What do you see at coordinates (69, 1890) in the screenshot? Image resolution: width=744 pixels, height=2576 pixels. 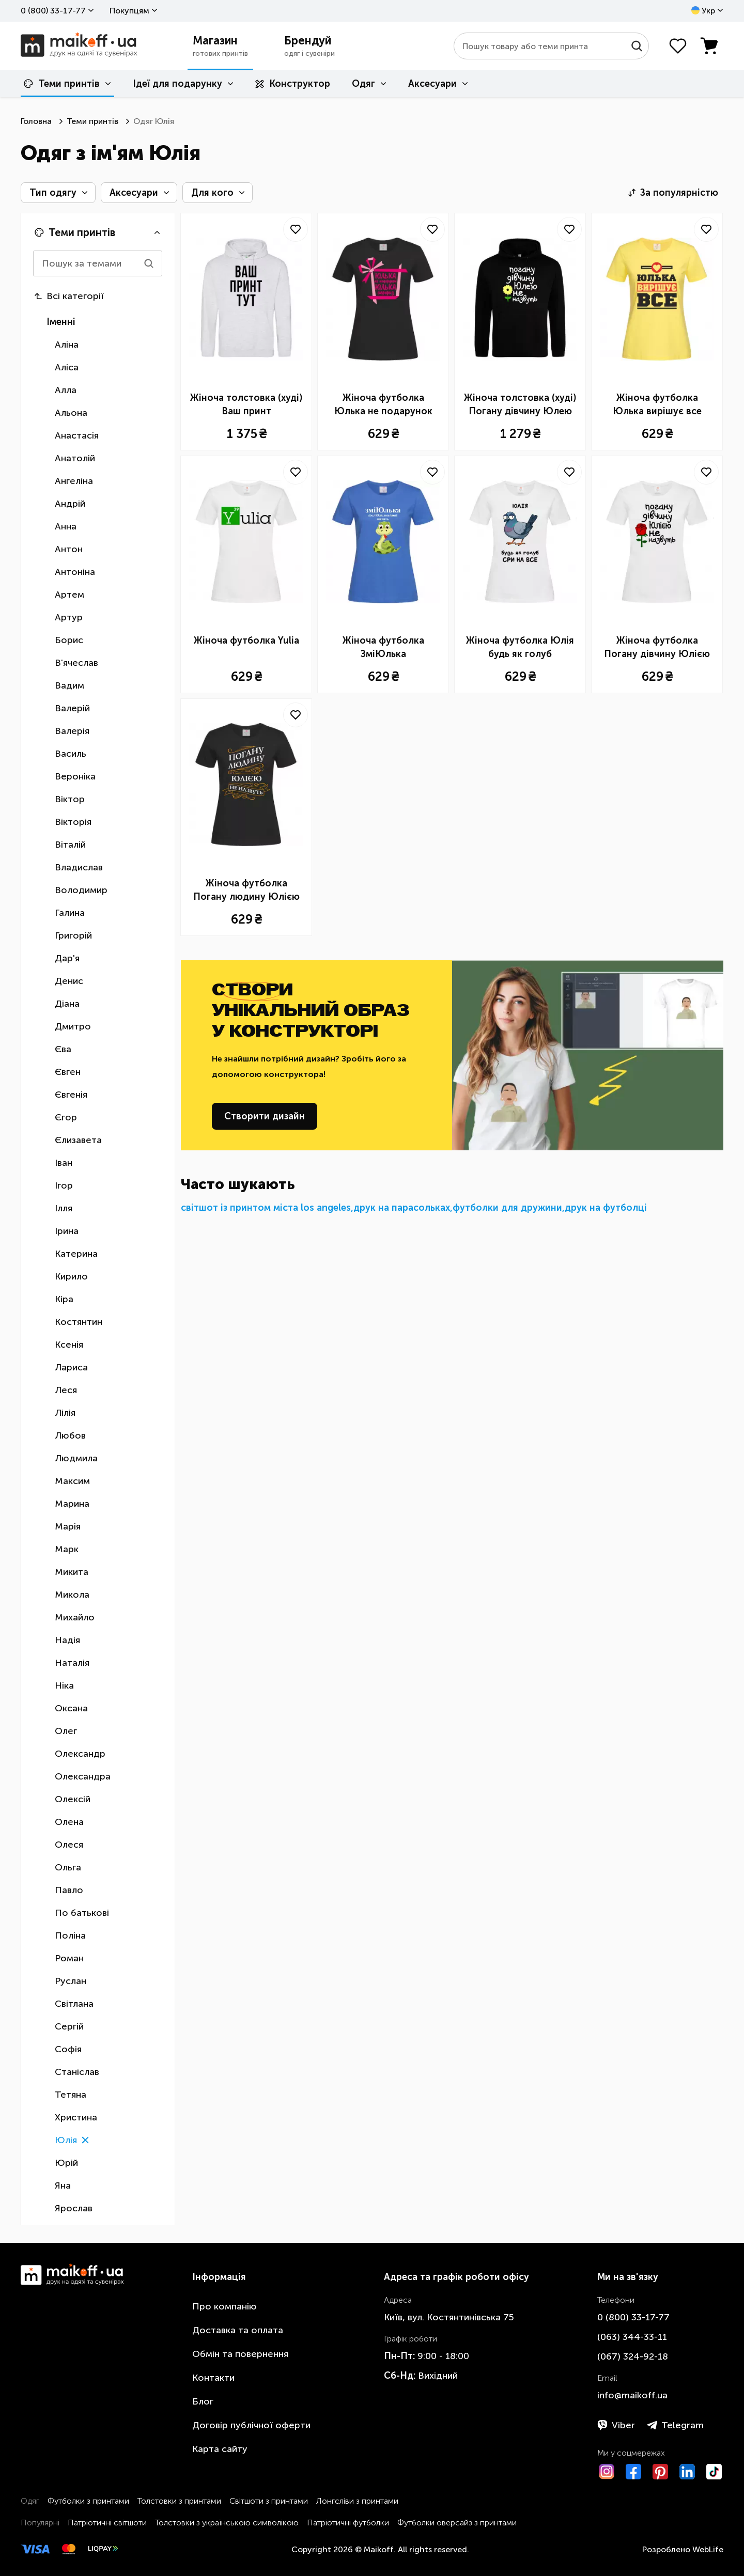 I see `Павло` at bounding box center [69, 1890].